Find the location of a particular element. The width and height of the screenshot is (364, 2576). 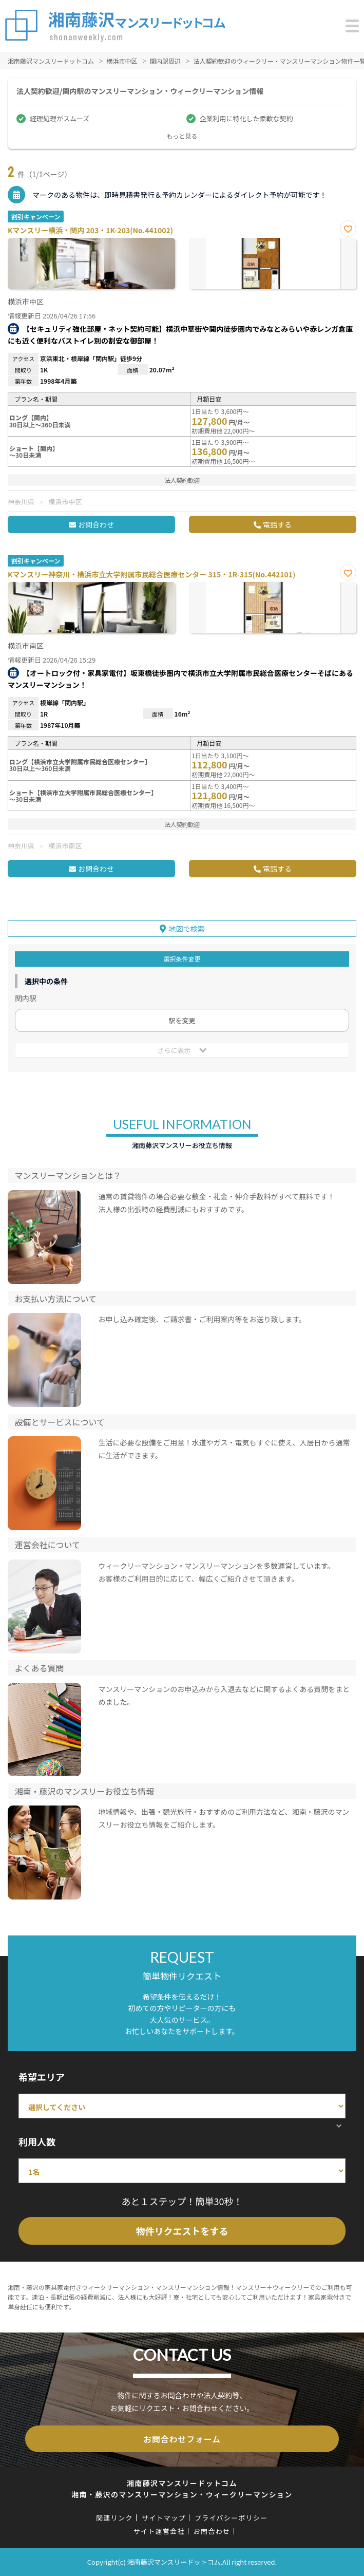

地図で検索 is located at coordinates (187, 929).